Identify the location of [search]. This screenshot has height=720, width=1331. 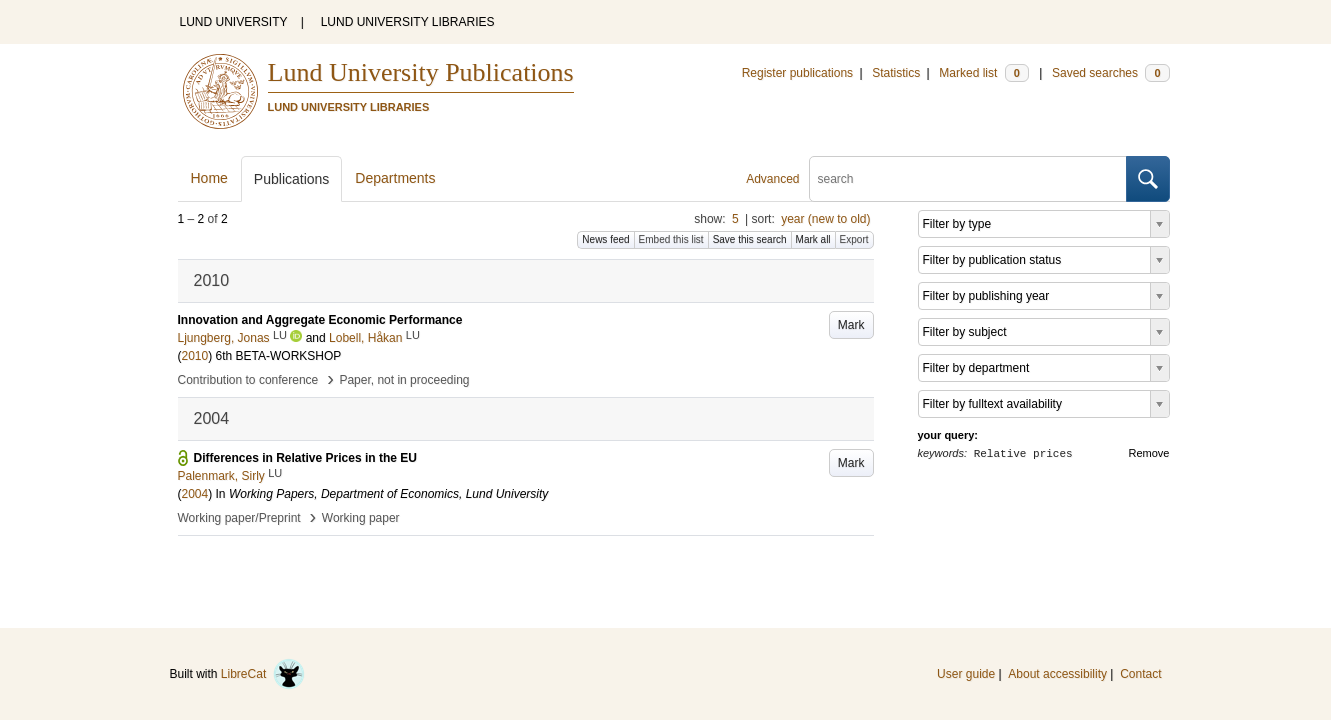
(968, 179).